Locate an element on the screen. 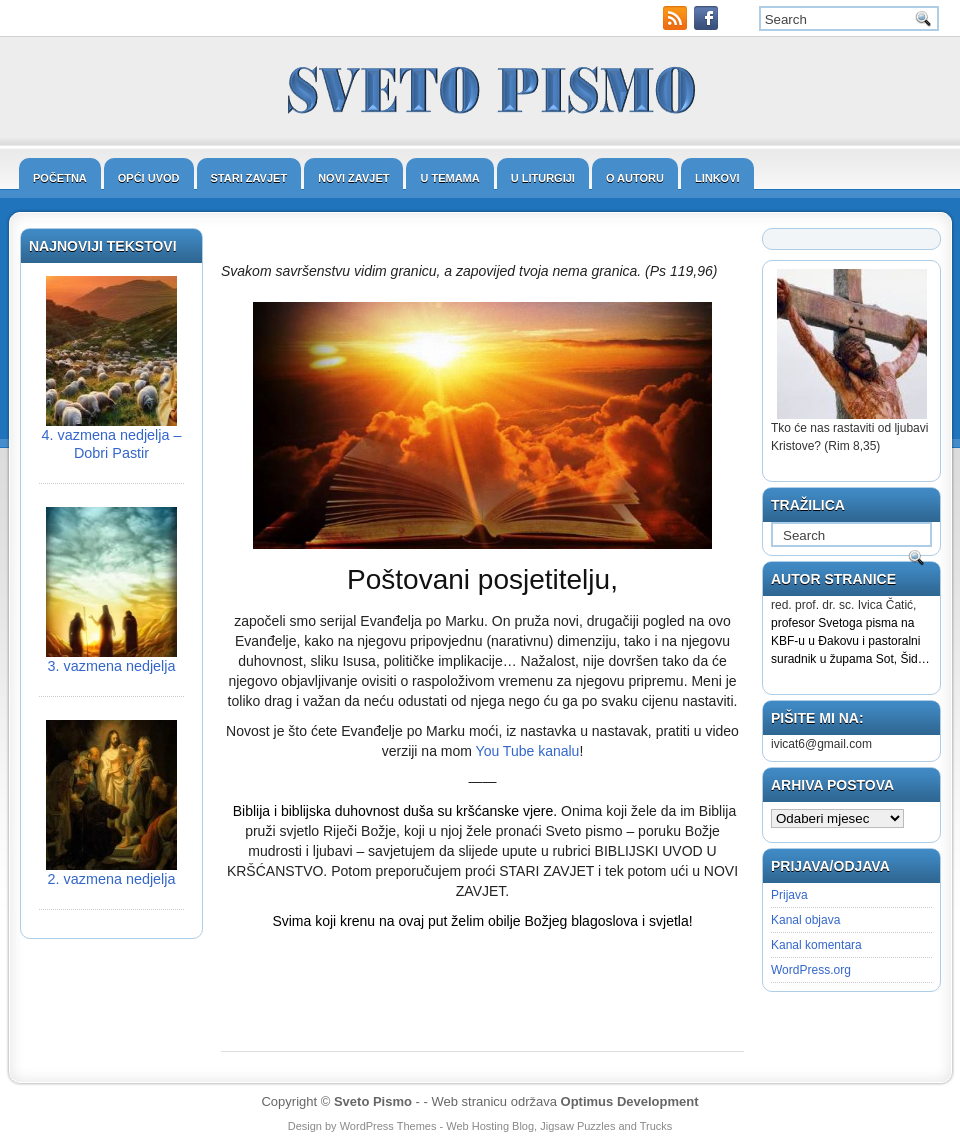 This screenshot has height=1142, width=960. O autoru is located at coordinates (635, 178).